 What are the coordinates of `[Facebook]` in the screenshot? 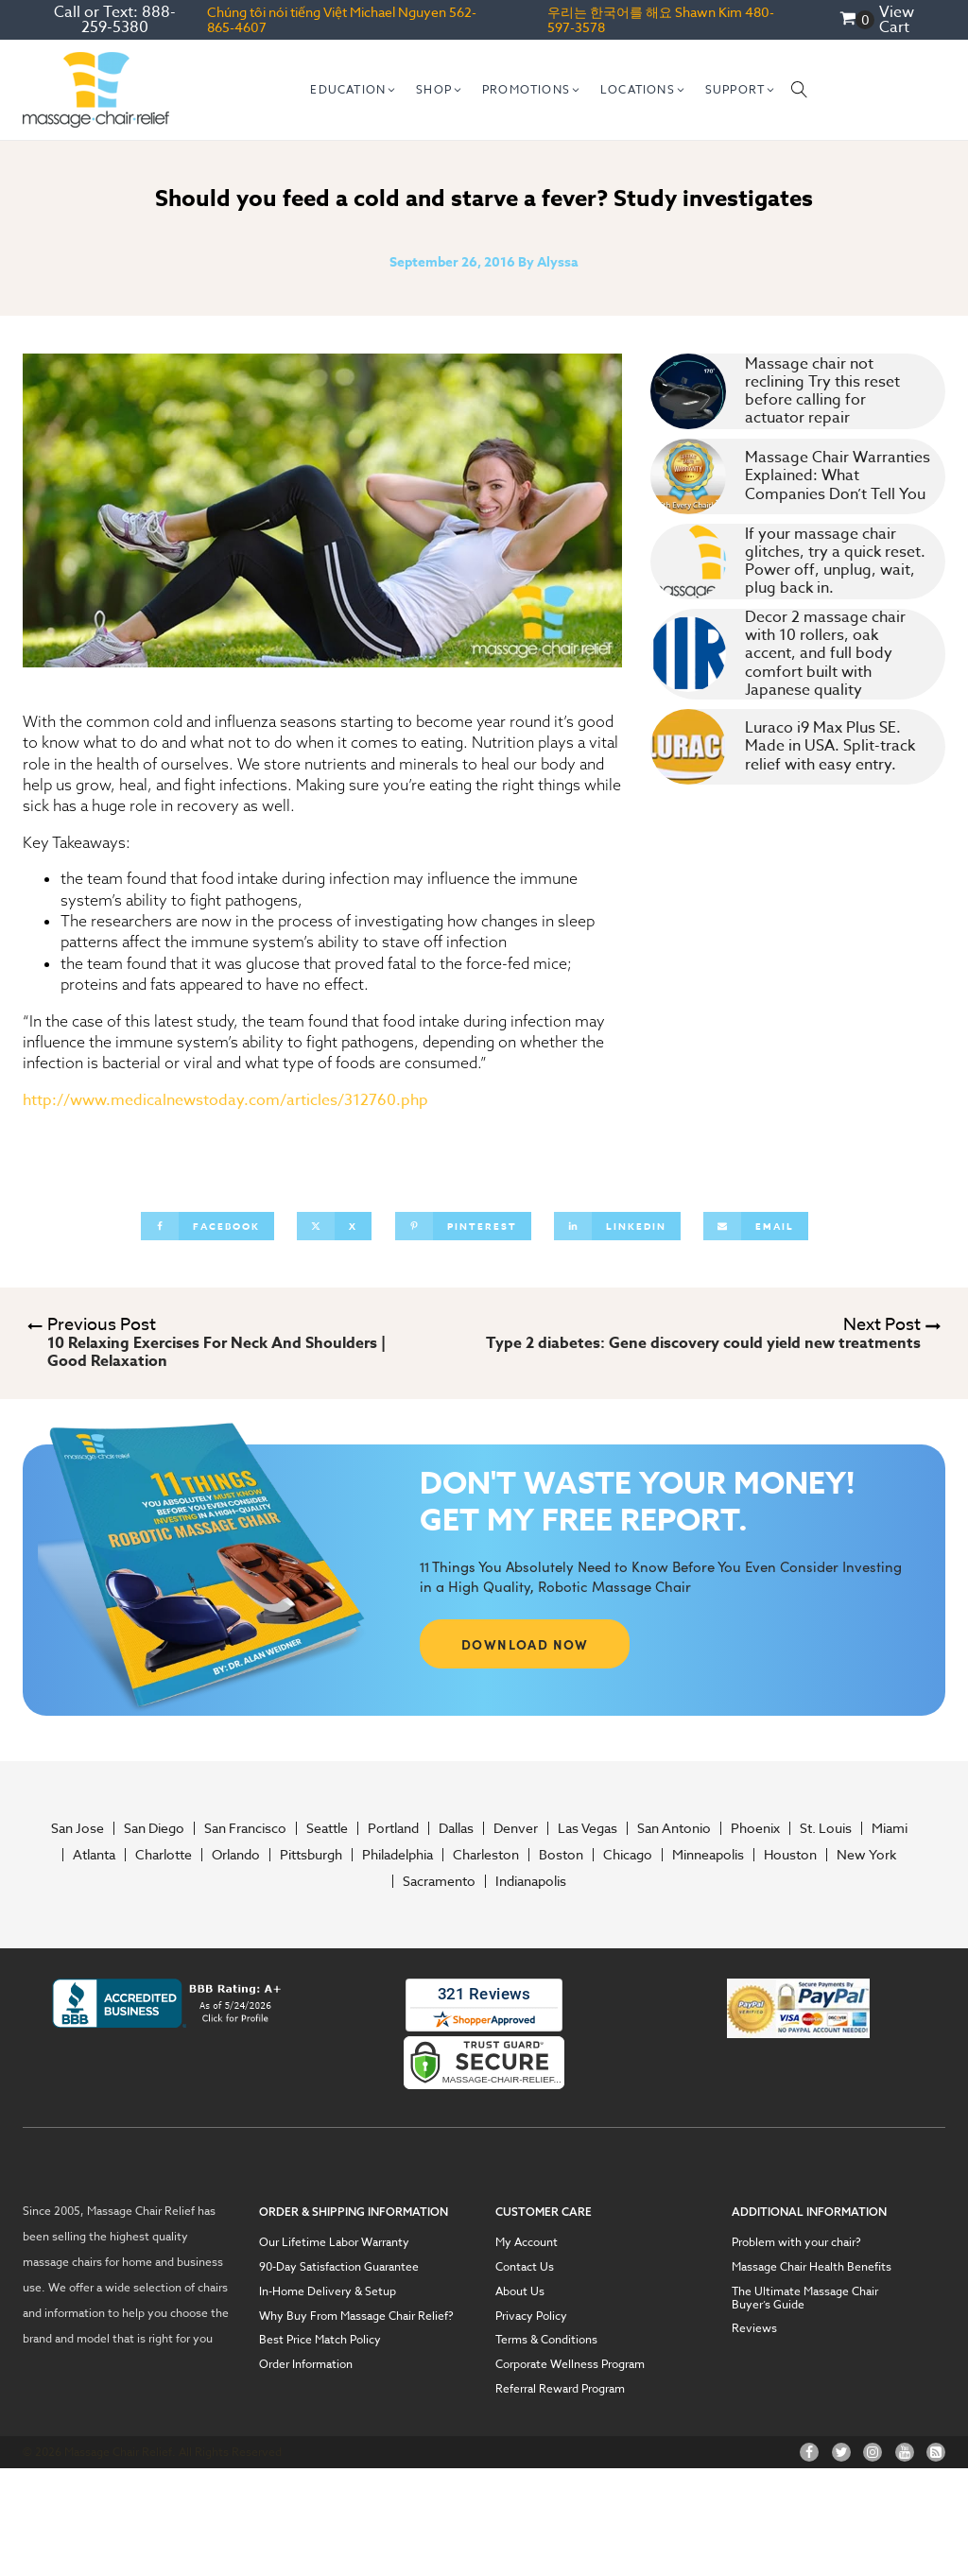 It's located at (207, 1226).